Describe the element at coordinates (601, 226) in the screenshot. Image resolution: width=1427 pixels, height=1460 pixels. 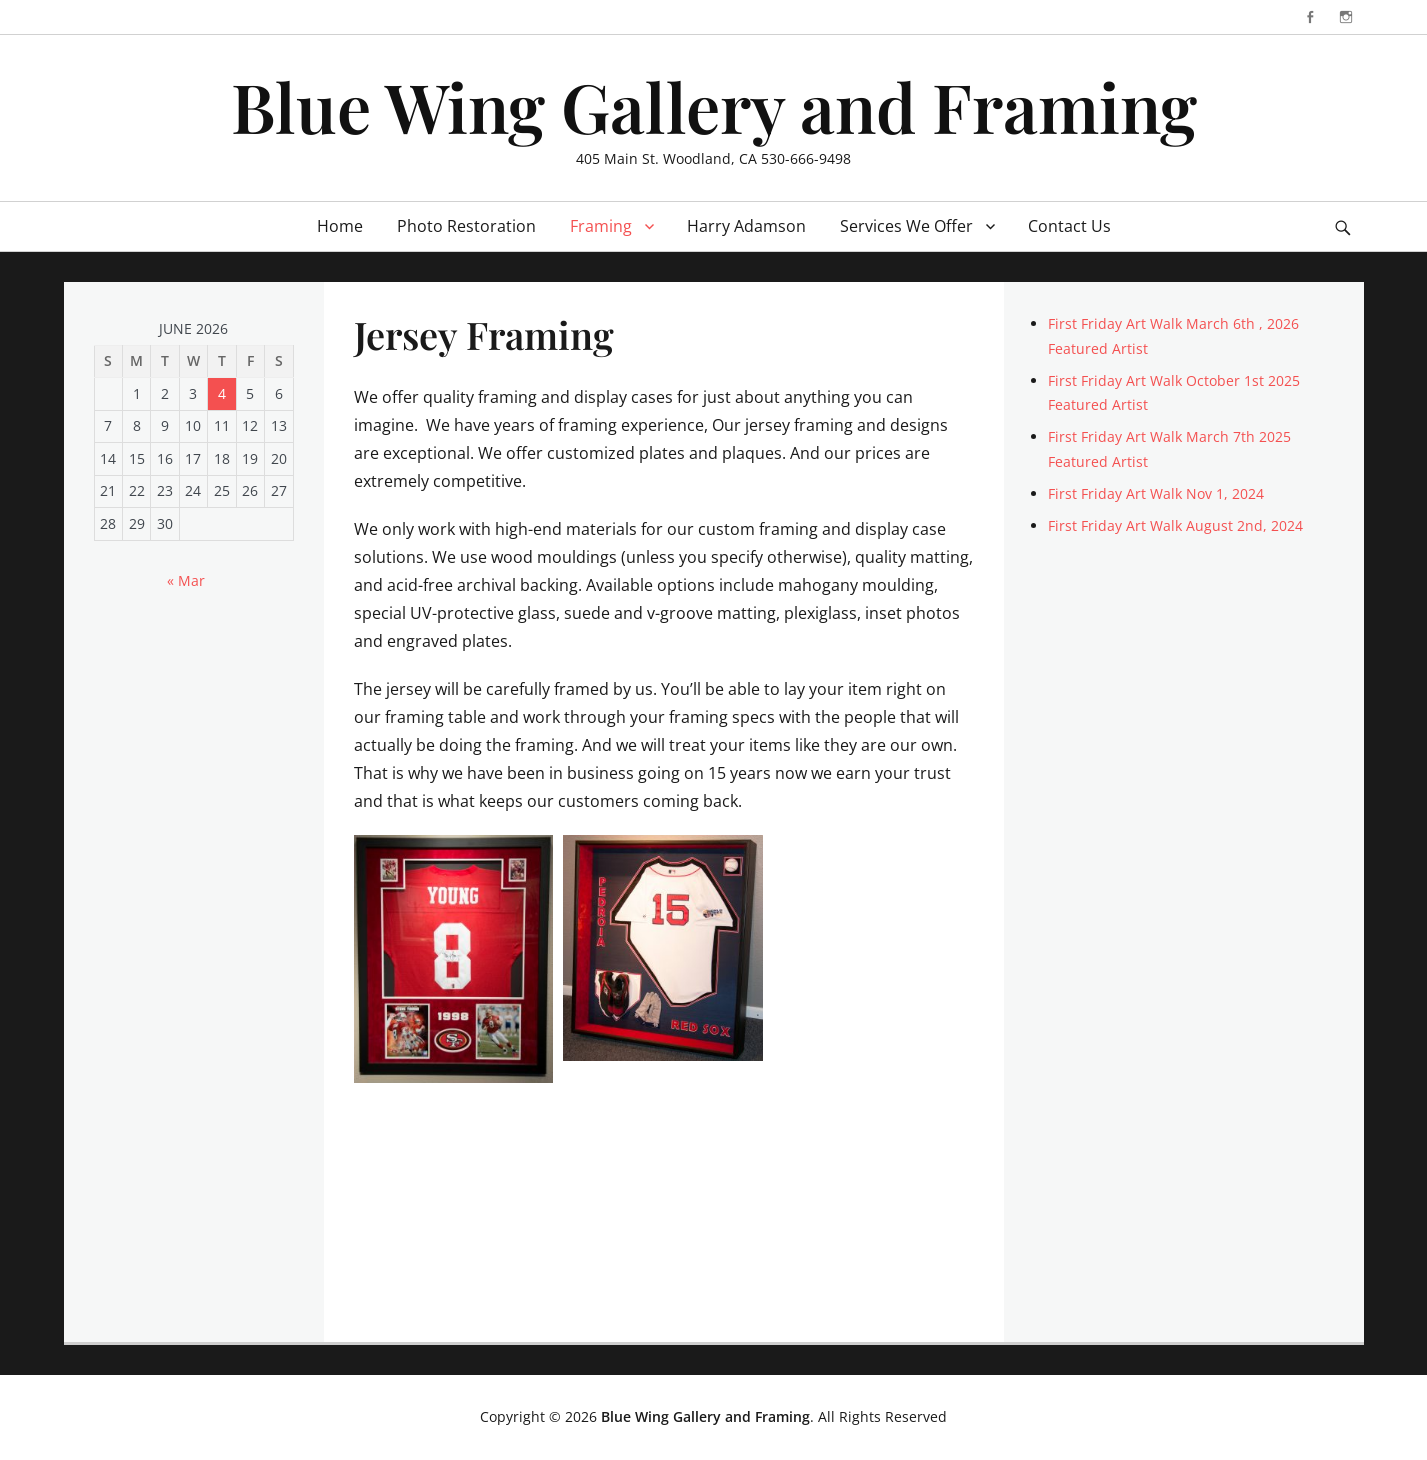
I see `Framing` at that location.